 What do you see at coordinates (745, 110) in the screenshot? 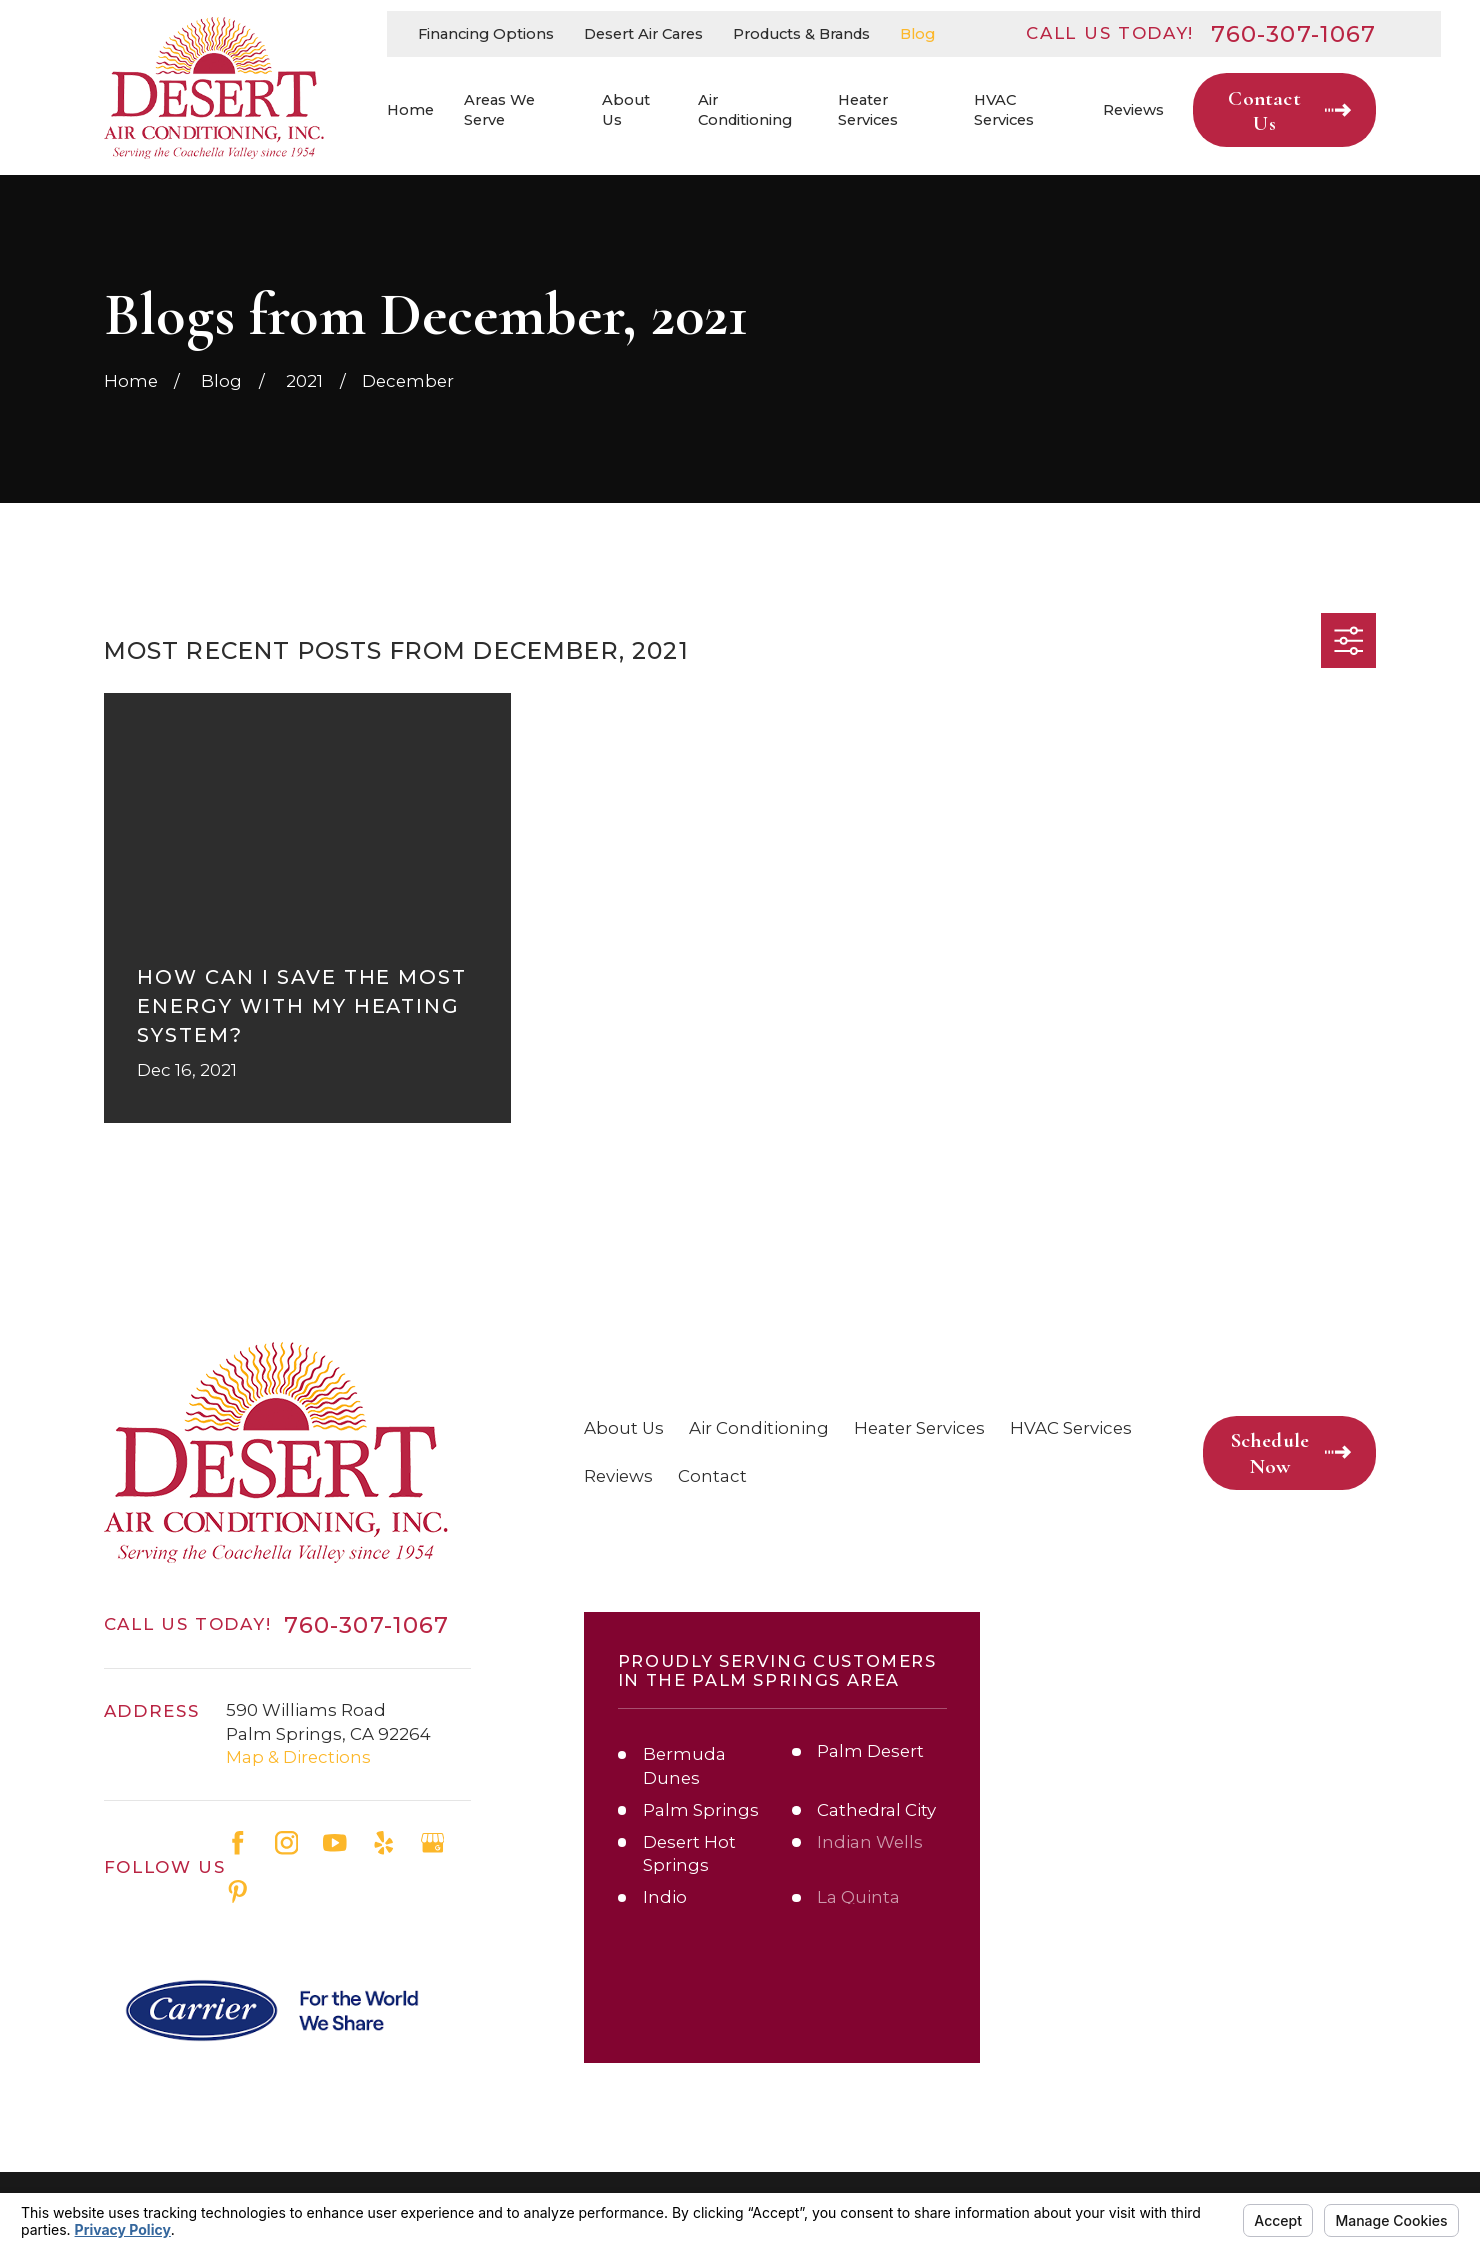
I see `Air Conditioning [menuitem]` at bounding box center [745, 110].